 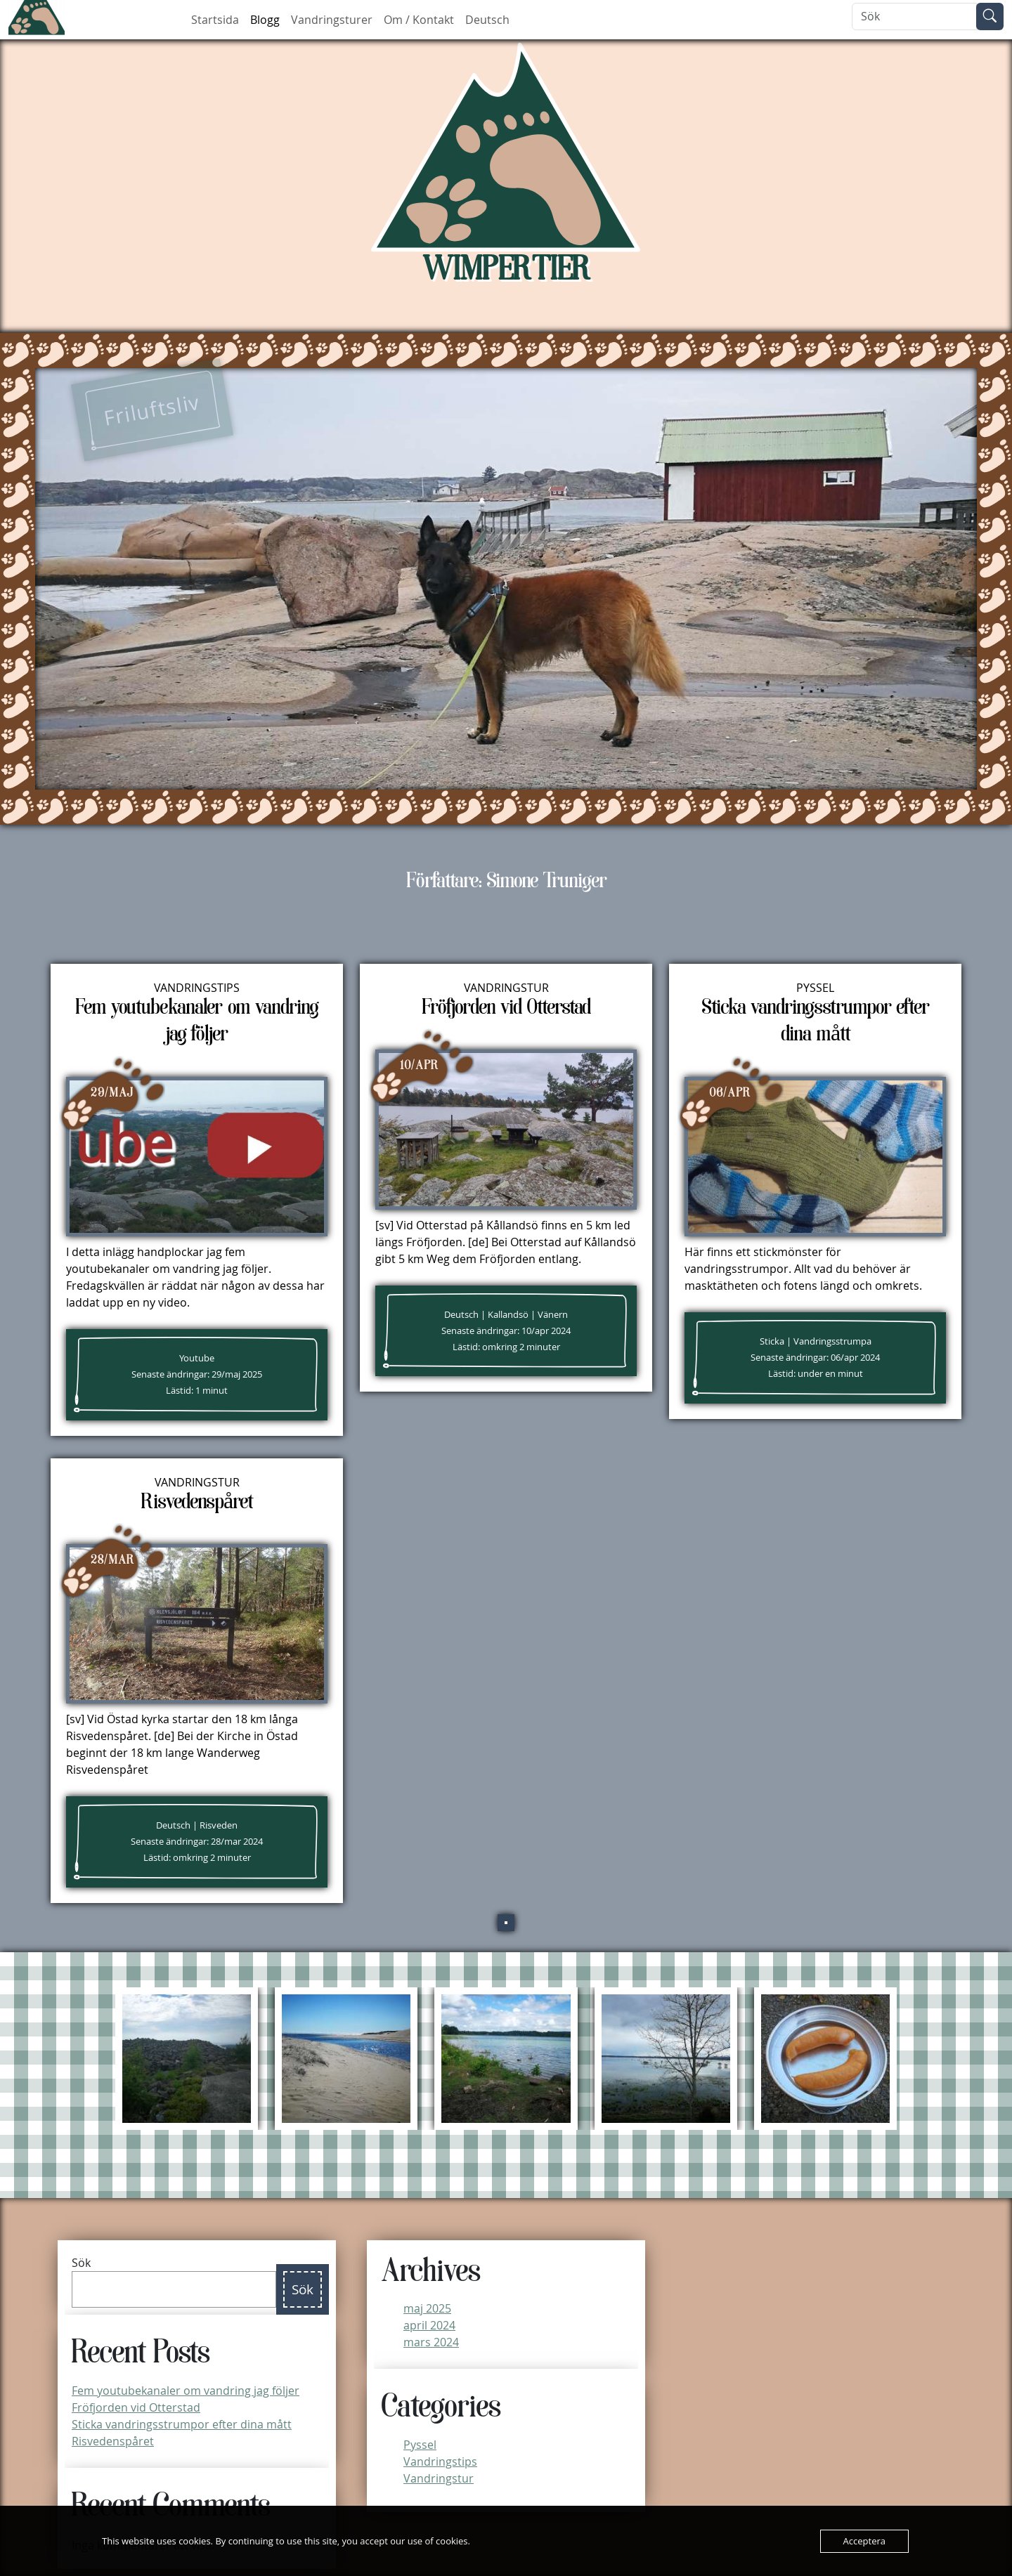 I want to click on Youtube, so click(x=196, y=1358).